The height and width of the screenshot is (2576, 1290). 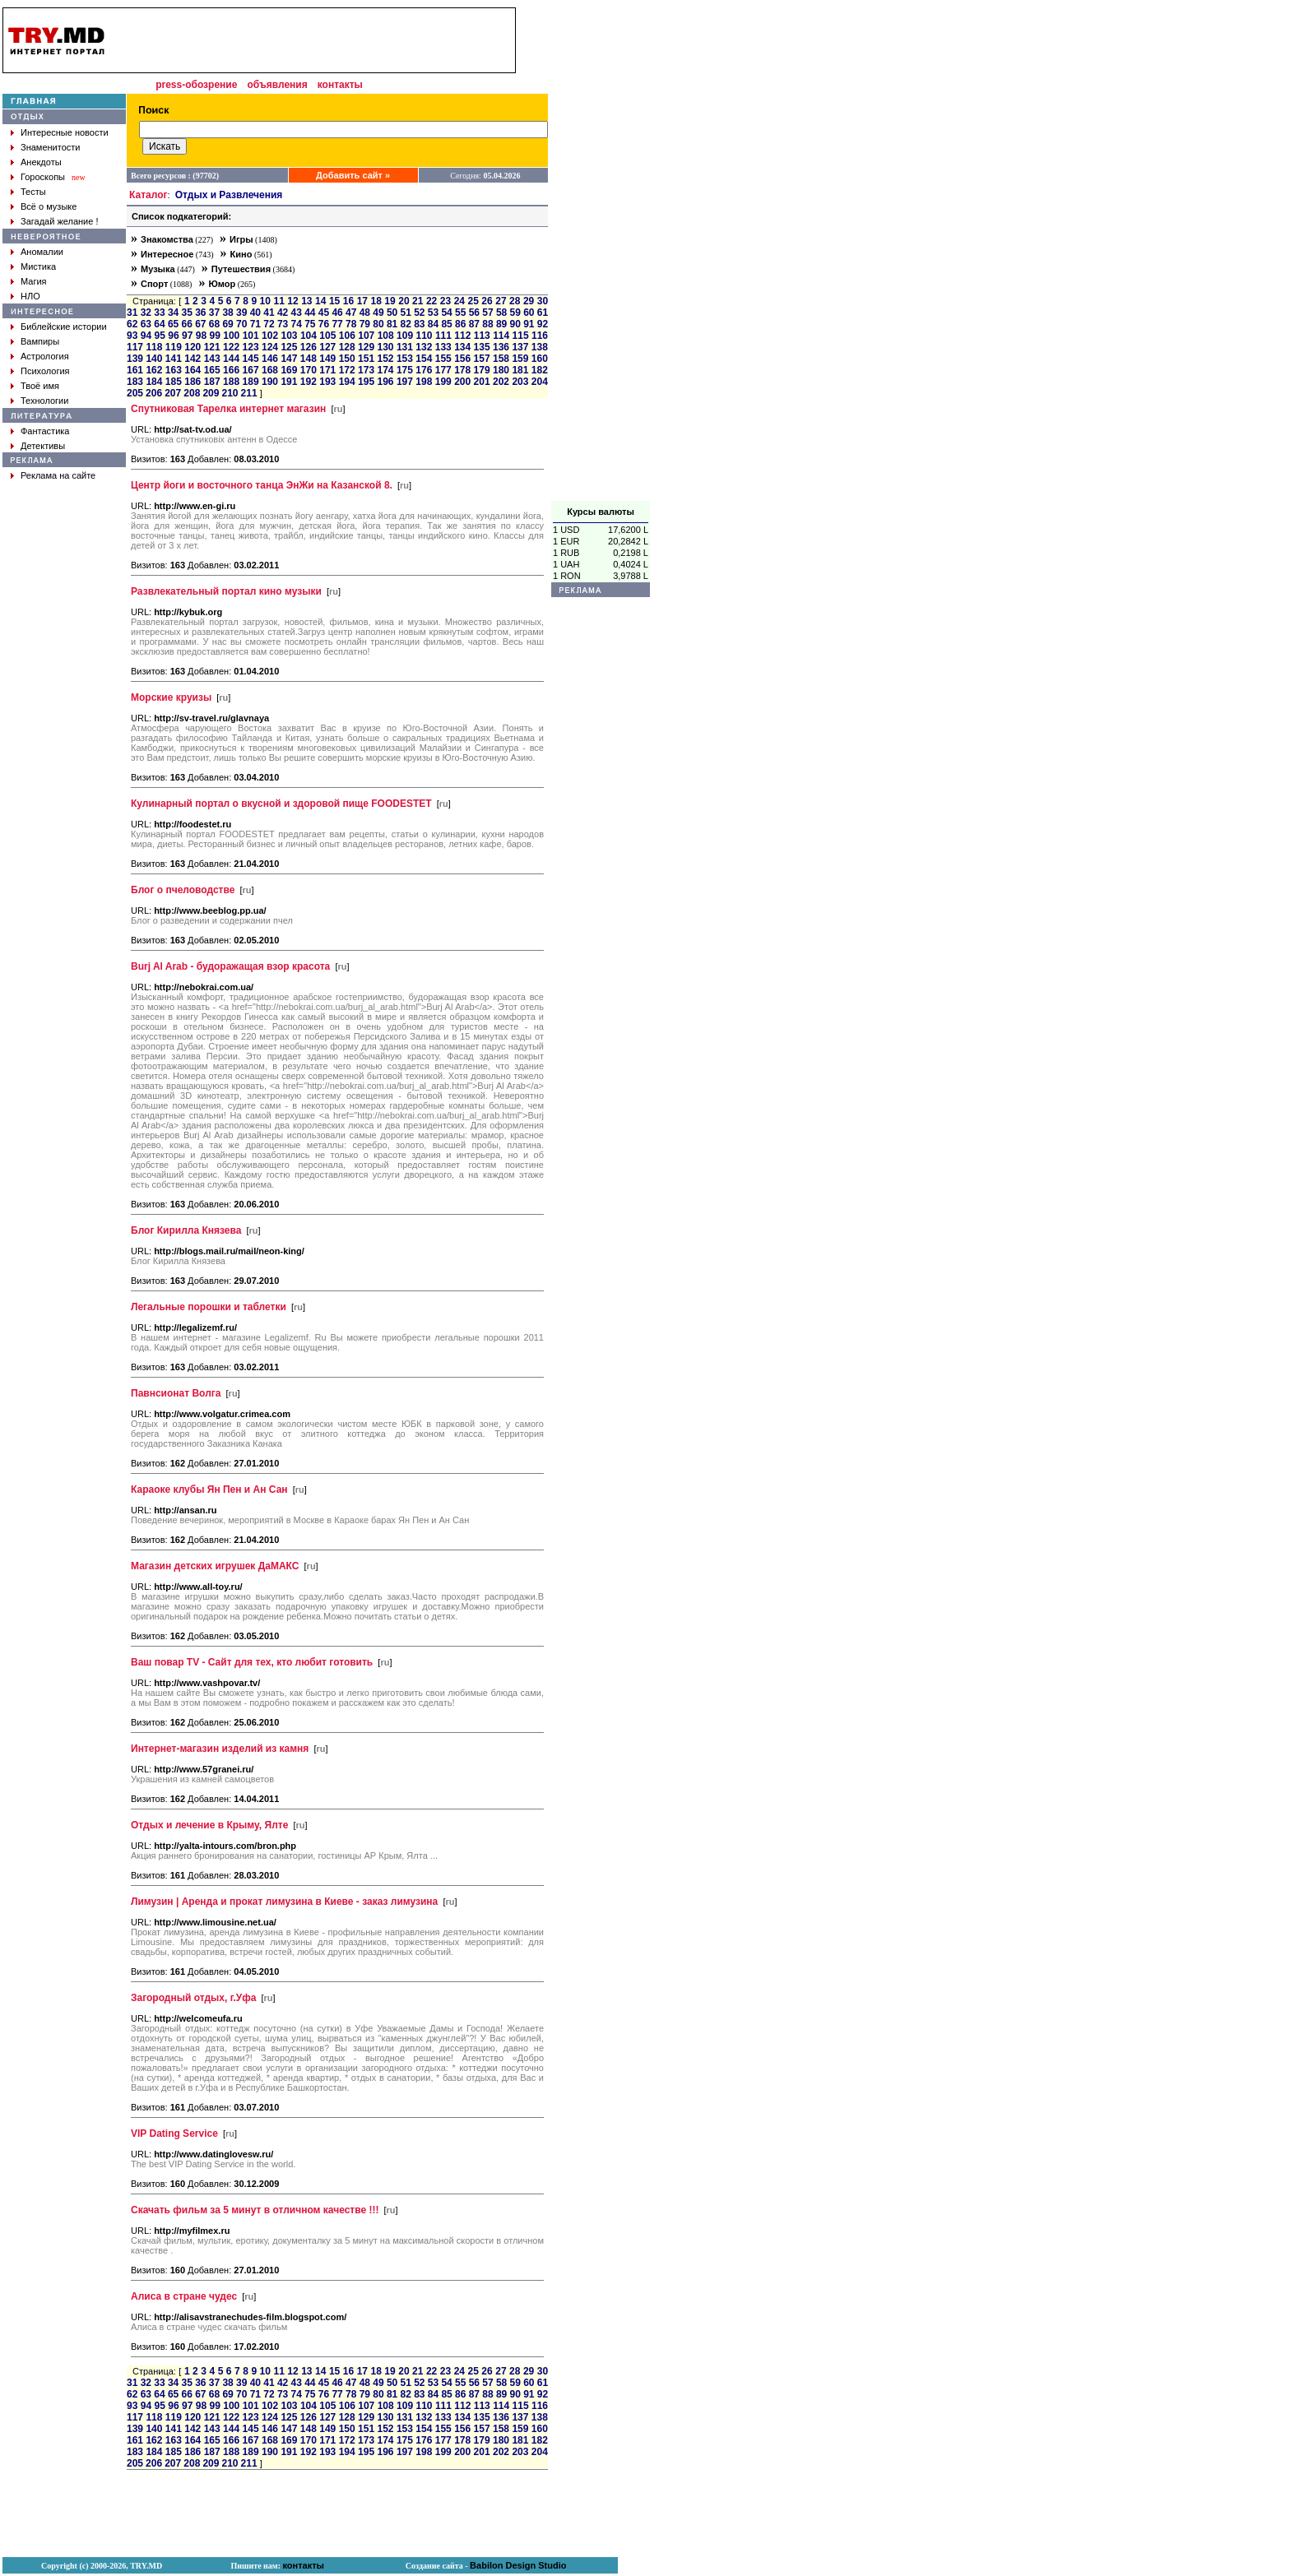 I want to click on 109, so click(x=405, y=335).